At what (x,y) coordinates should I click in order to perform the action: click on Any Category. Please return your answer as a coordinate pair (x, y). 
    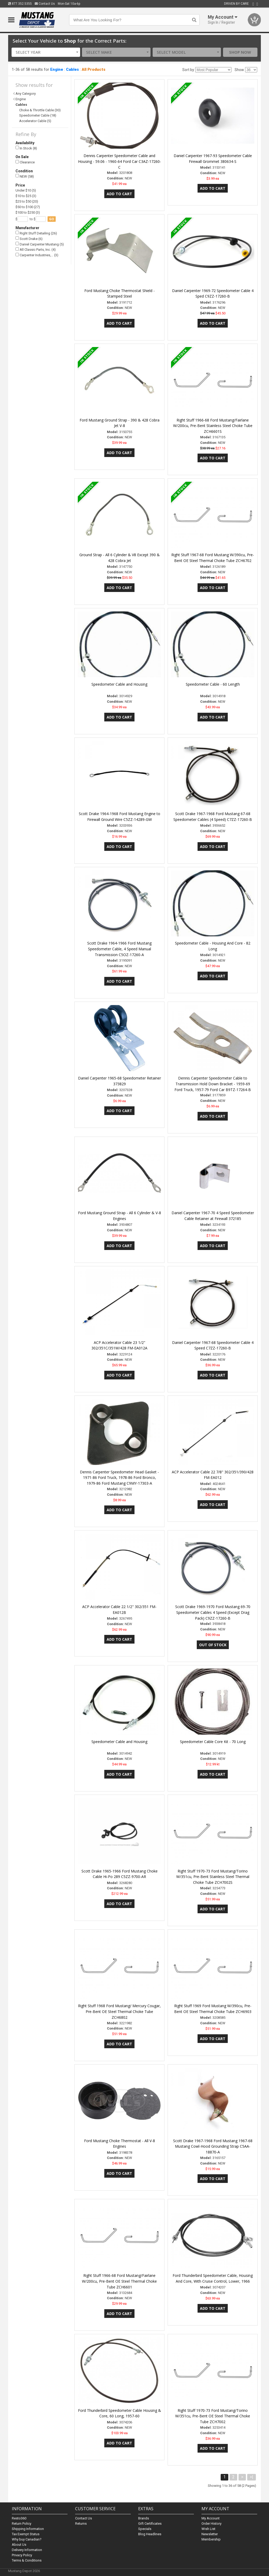
    Looking at the image, I should click on (25, 94).